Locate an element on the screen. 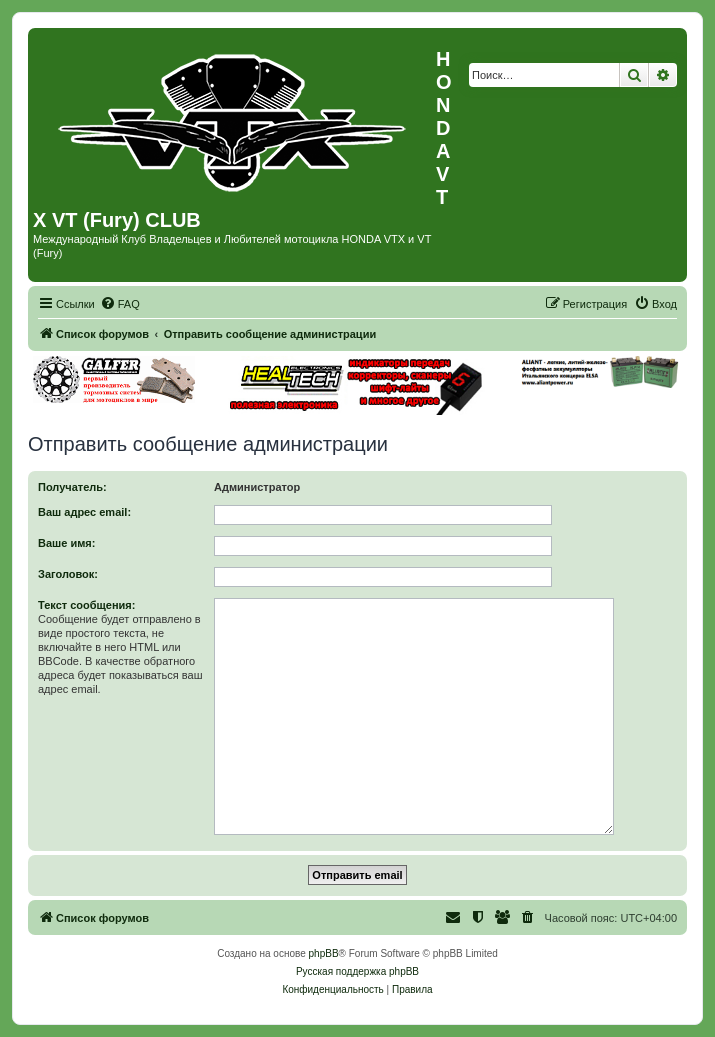 The image size is (715, 1037). Текст сообщения: is located at coordinates (86, 605).